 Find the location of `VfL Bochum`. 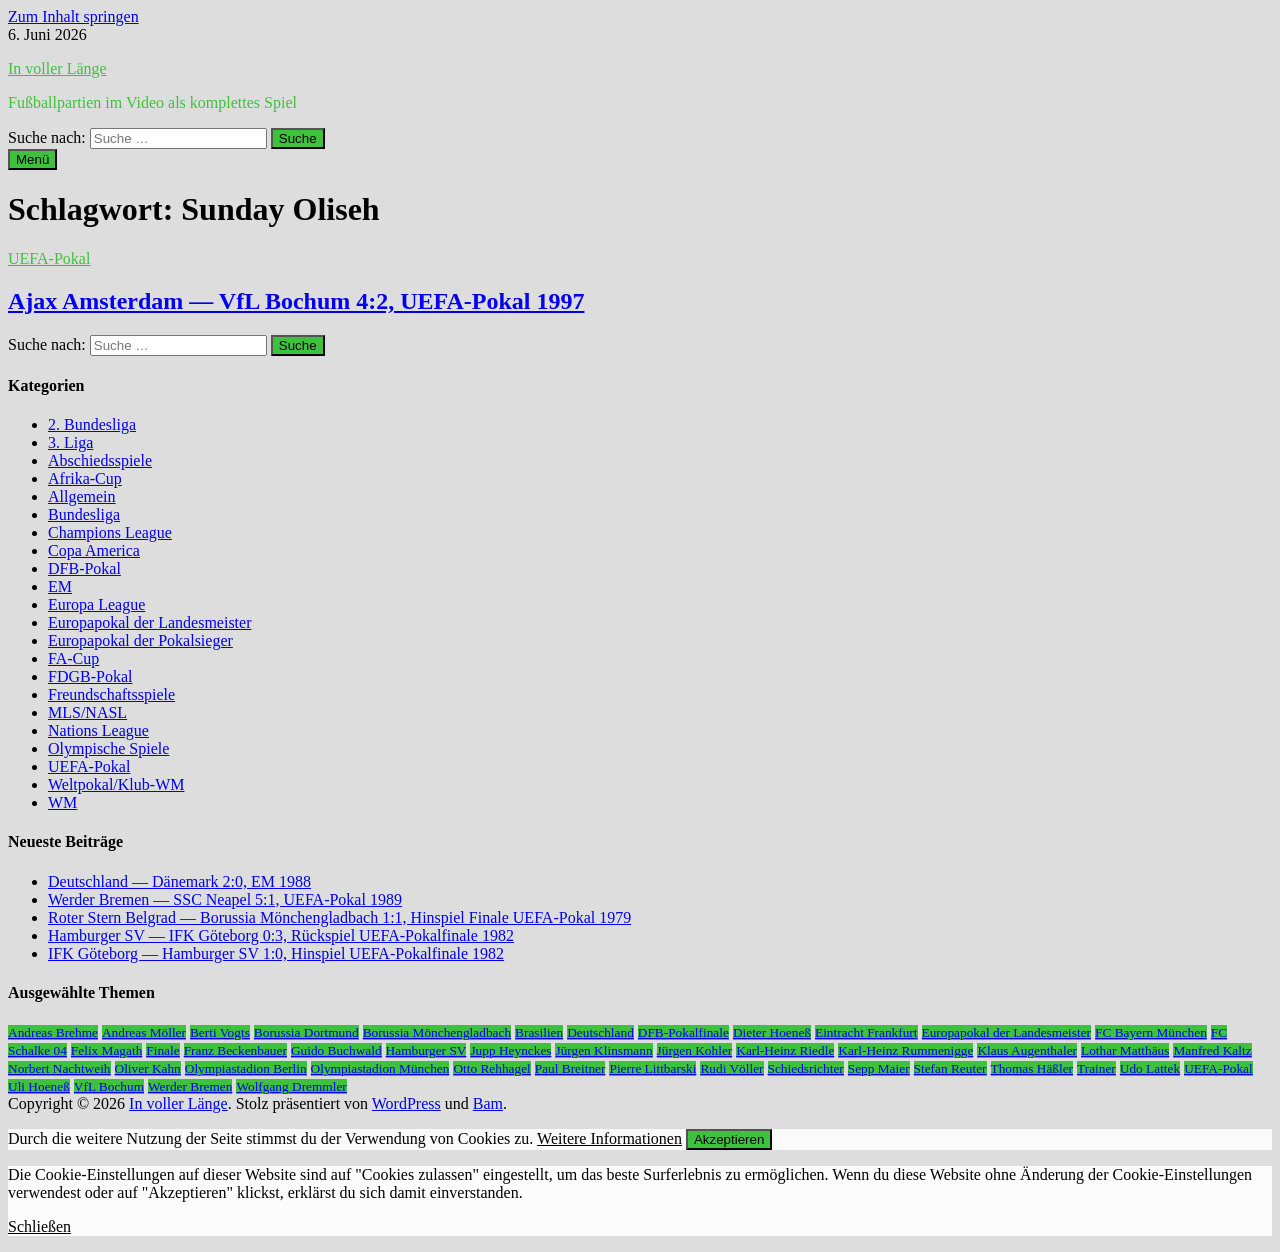

VfL Bochum is located at coordinates (109, 1086).